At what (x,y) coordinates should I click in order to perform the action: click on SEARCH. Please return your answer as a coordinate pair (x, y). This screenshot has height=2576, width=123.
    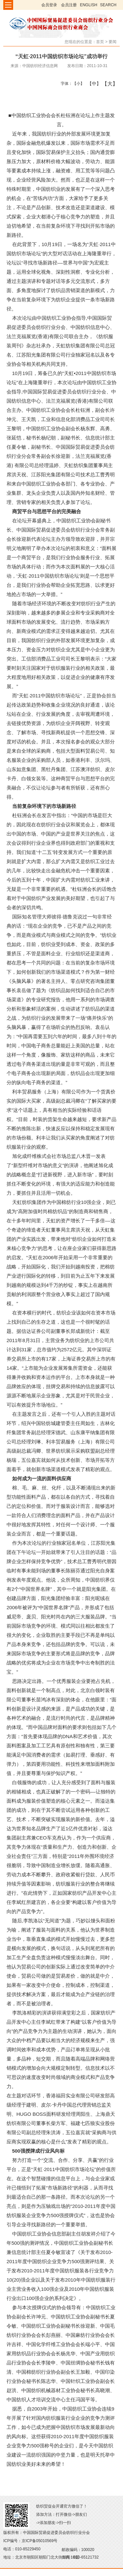
    Looking at the image, I should click on (108, 5).